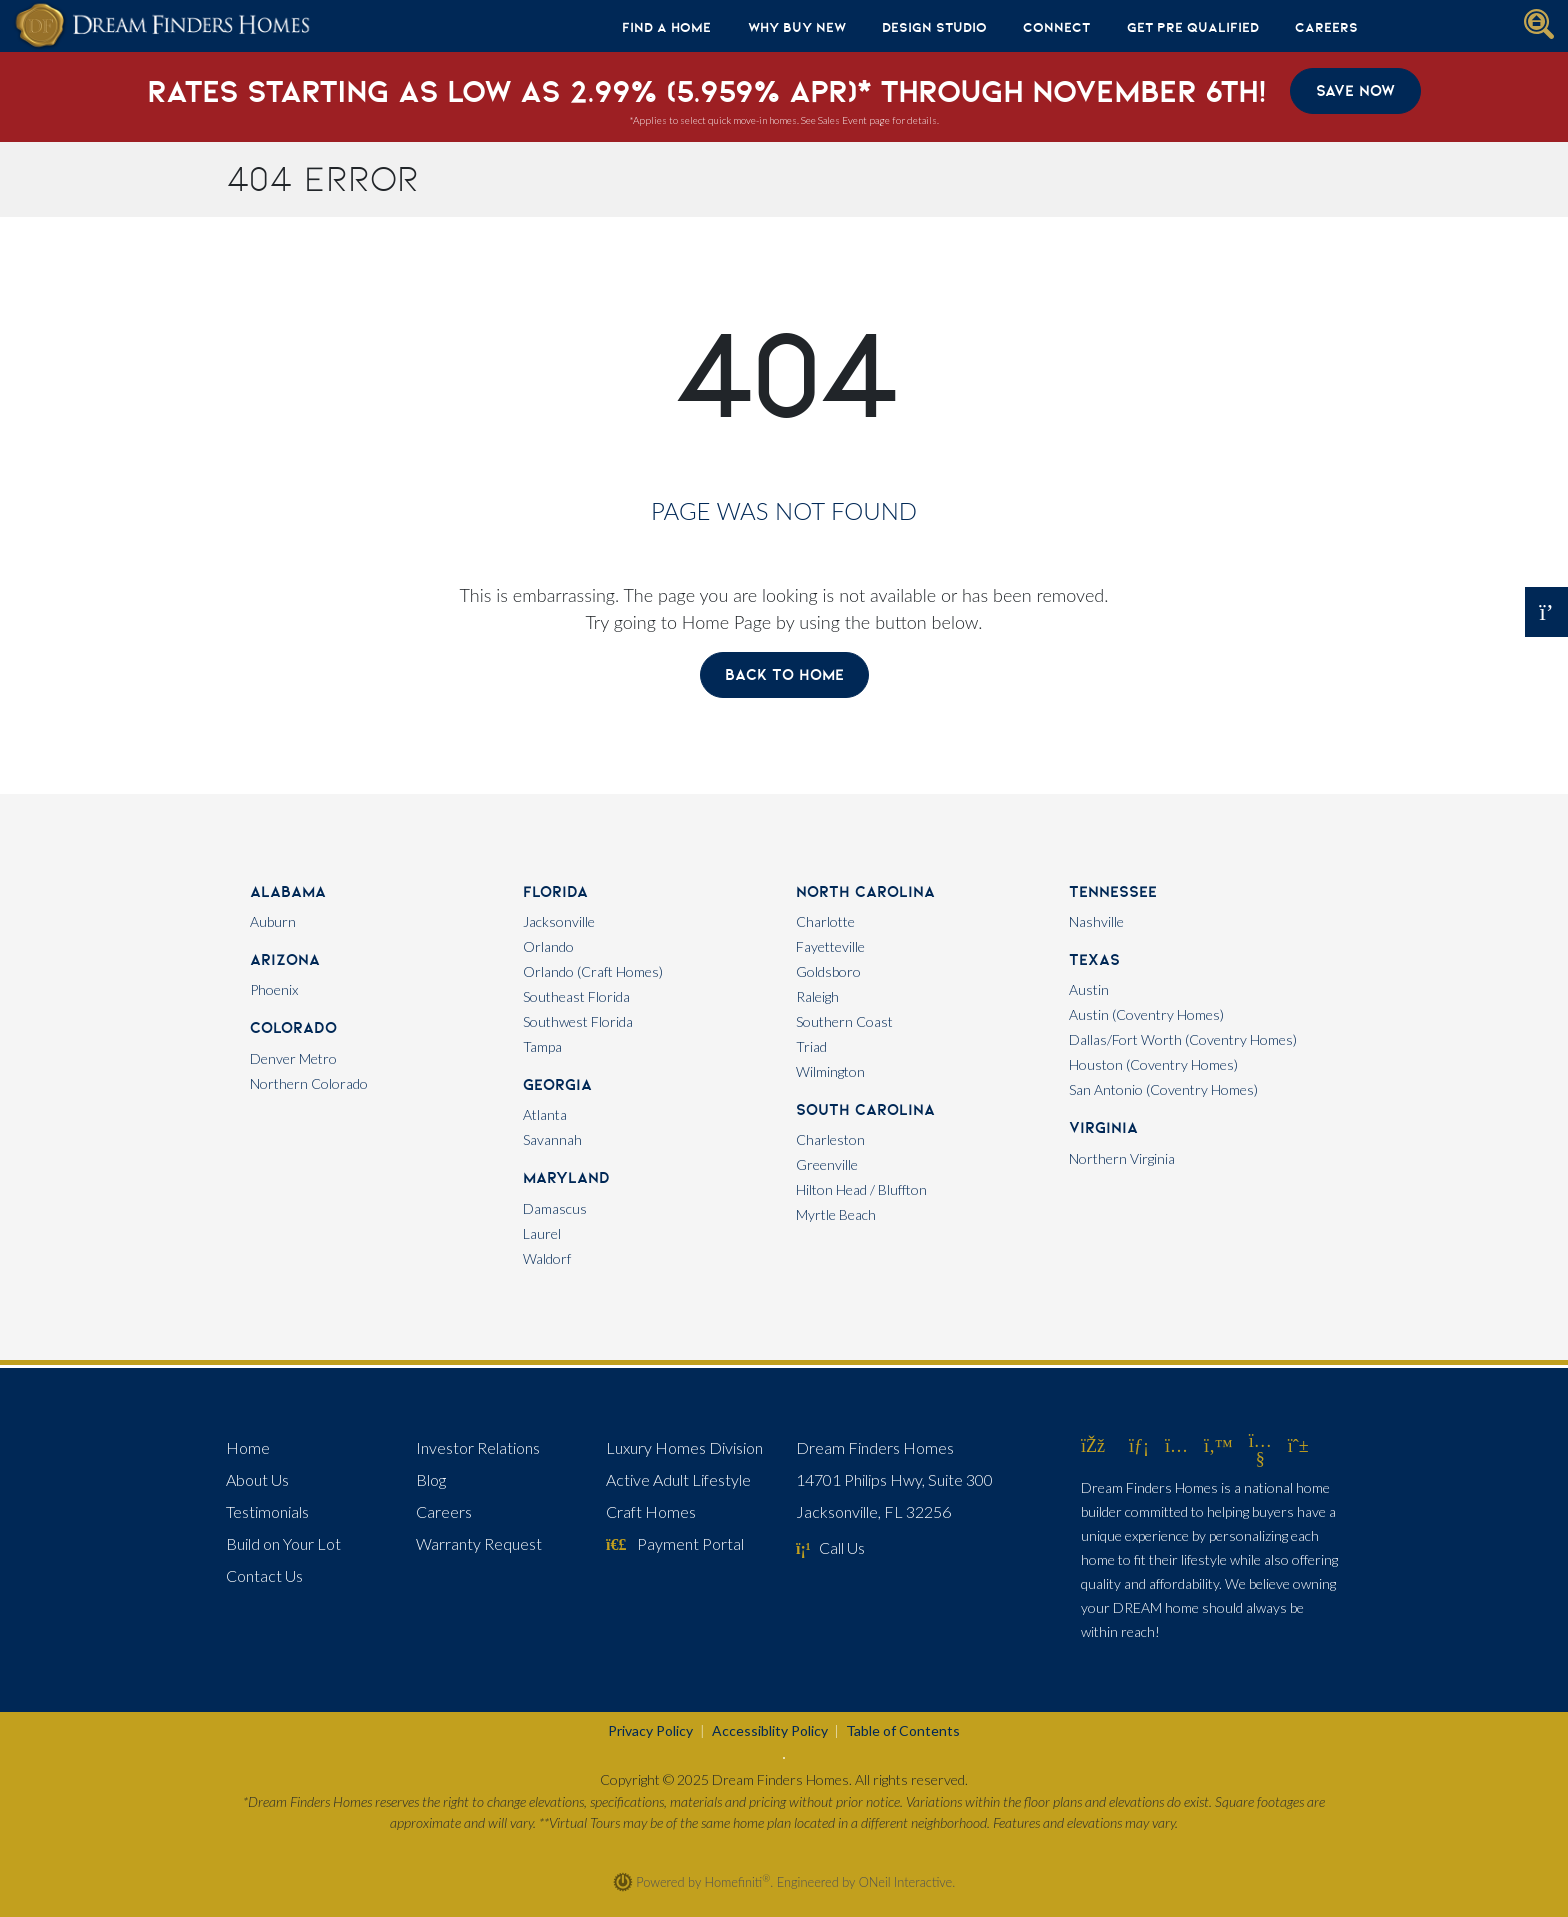 This screenshot has width=1568, height=1917. I want to click on Luxury Homes Division, so click(684, 1447).